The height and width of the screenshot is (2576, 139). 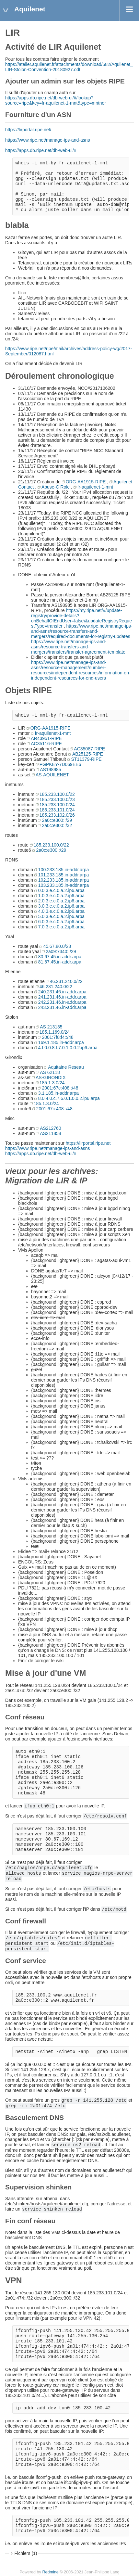 What do you see at coordinates (66, 981) in the screenshot?
I see `46.231.240.0/22` at bounding box center [66, 981].